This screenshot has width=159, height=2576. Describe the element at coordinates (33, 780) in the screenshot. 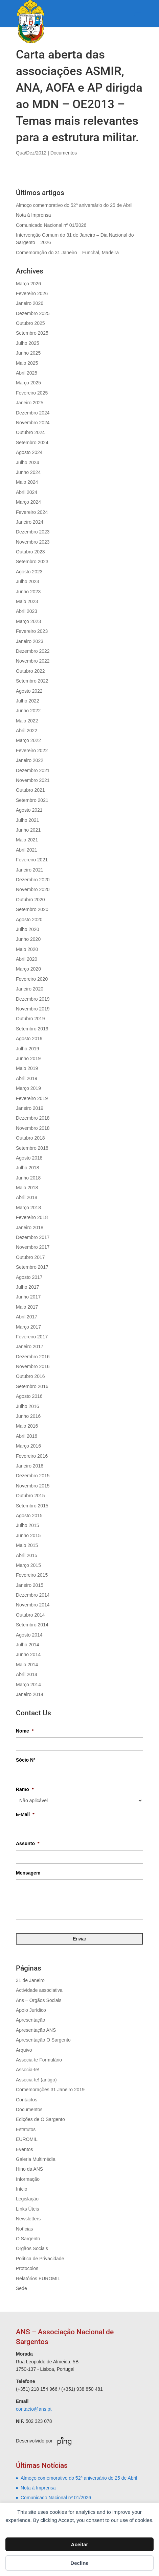

I see `Novembro 2021` at that location.